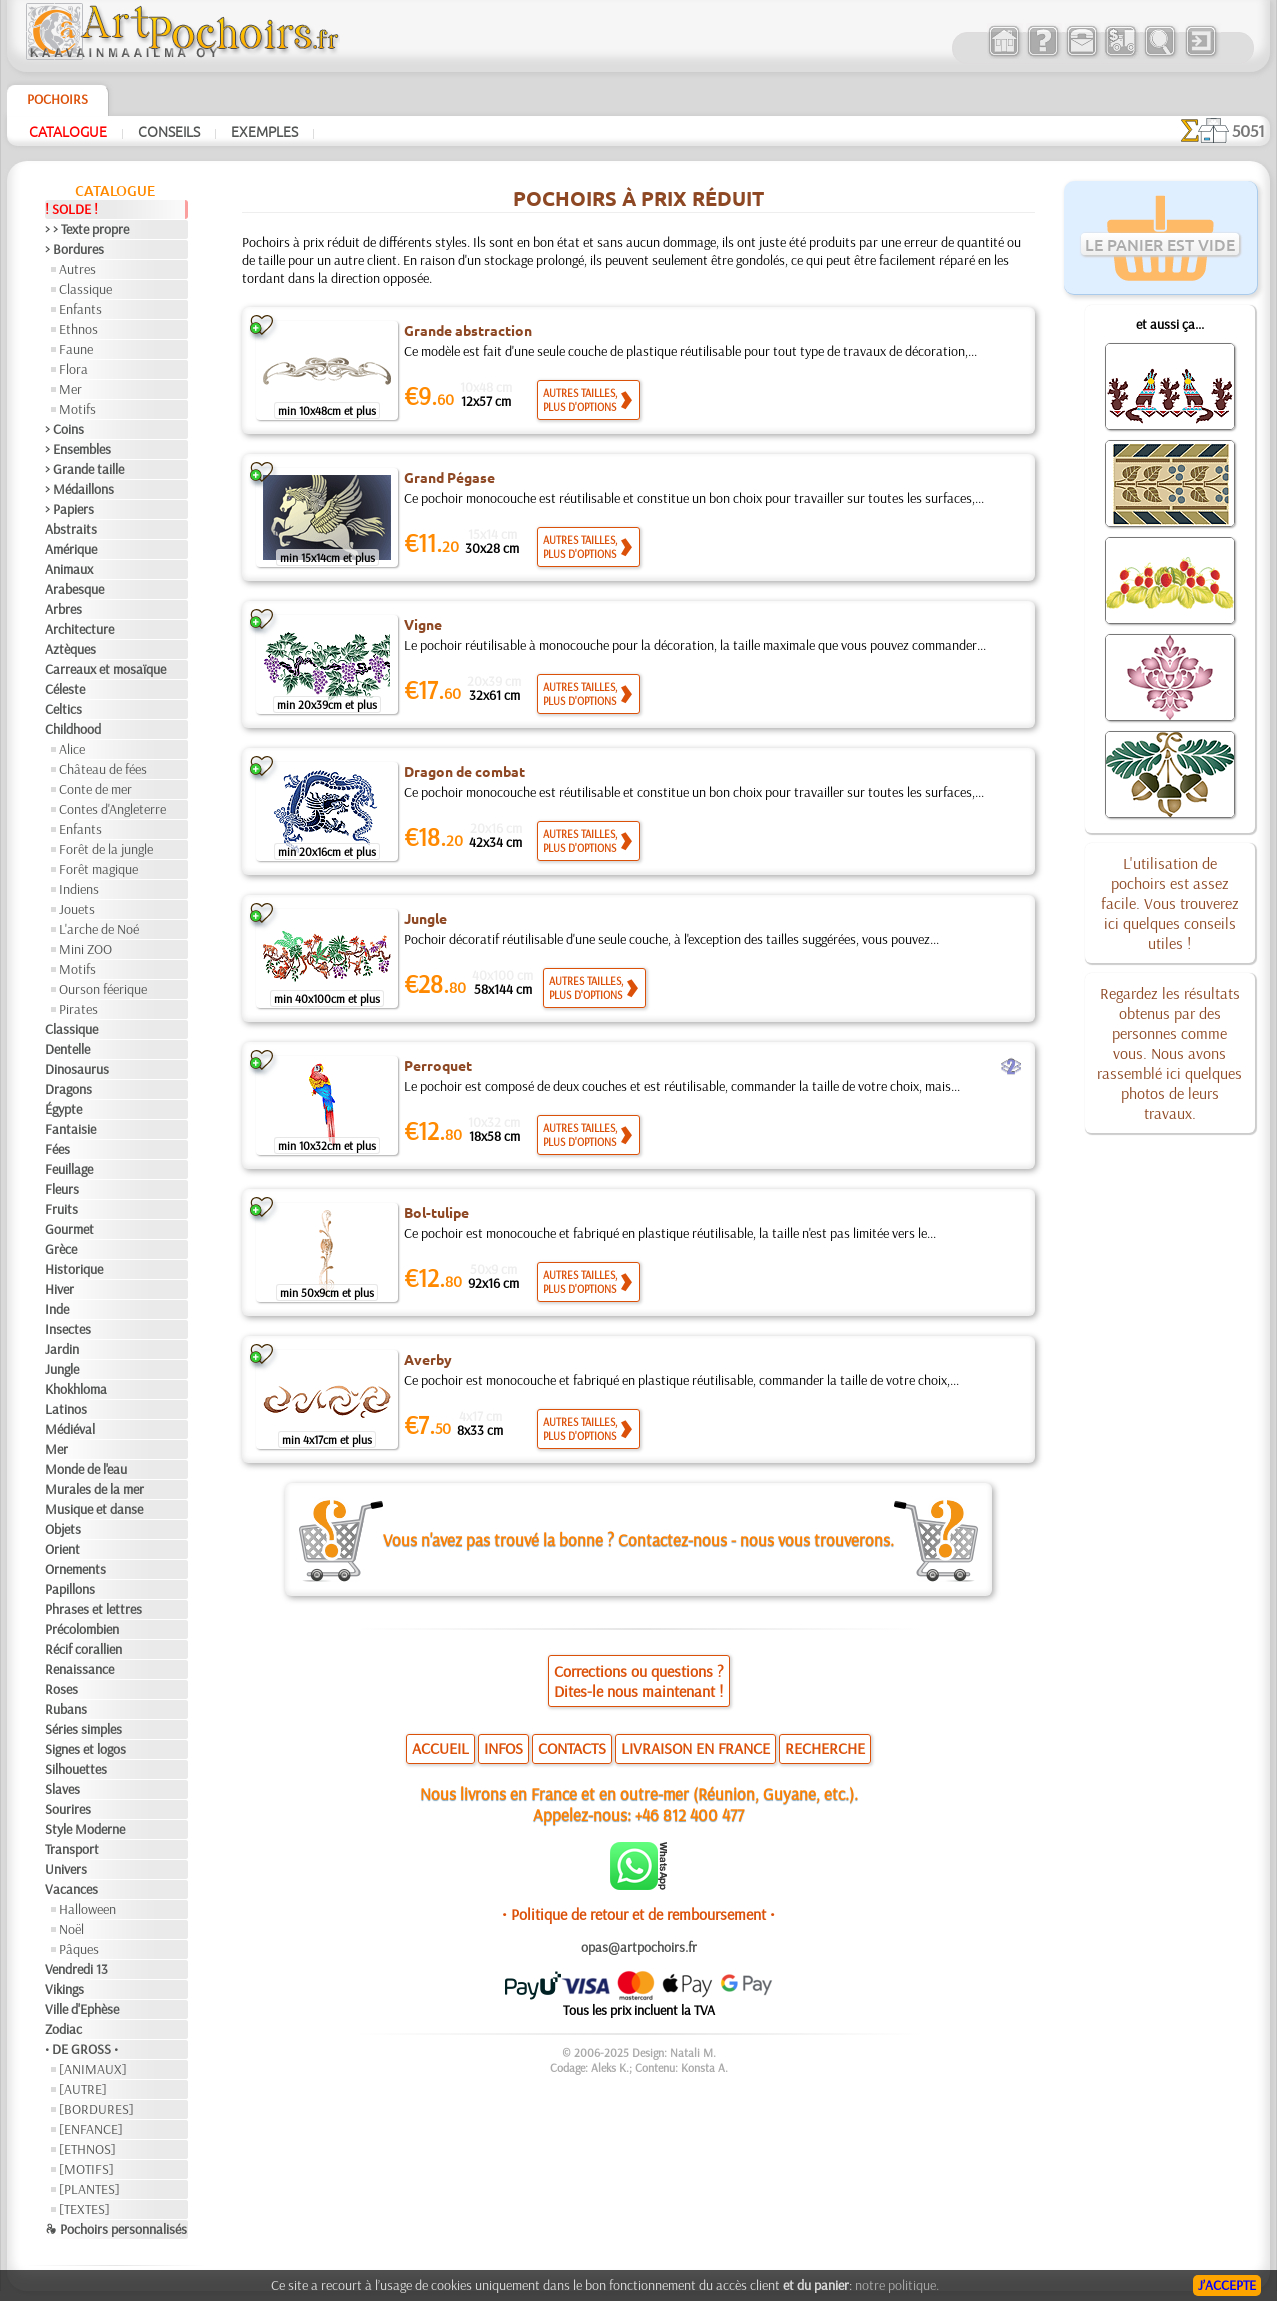  What do you see at coordinates (78, 1009) in the screenshot?
I see `Pirates` at bounding box center [78, 1009].